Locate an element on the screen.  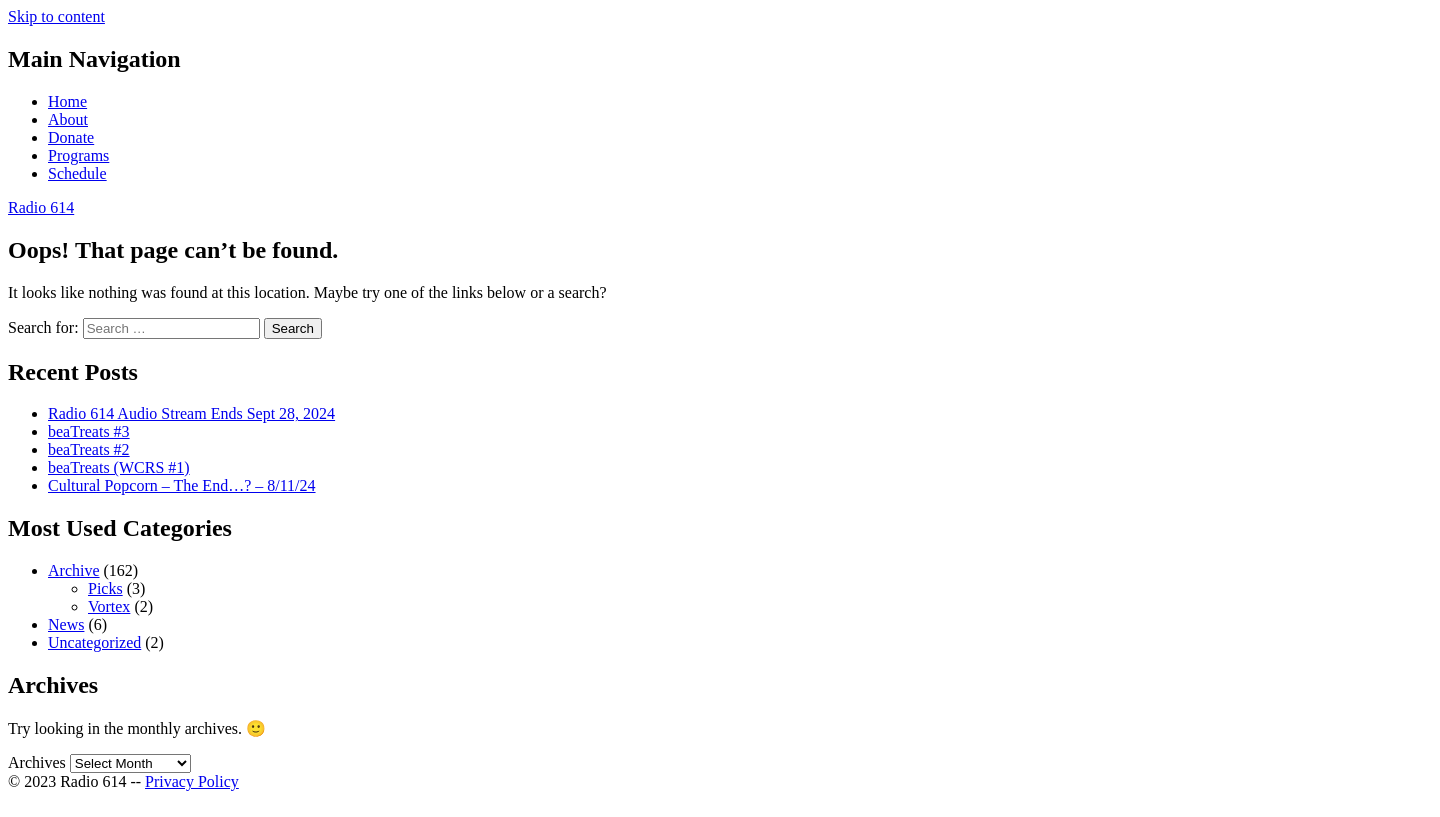
Home is located at coordinates (67, 101).